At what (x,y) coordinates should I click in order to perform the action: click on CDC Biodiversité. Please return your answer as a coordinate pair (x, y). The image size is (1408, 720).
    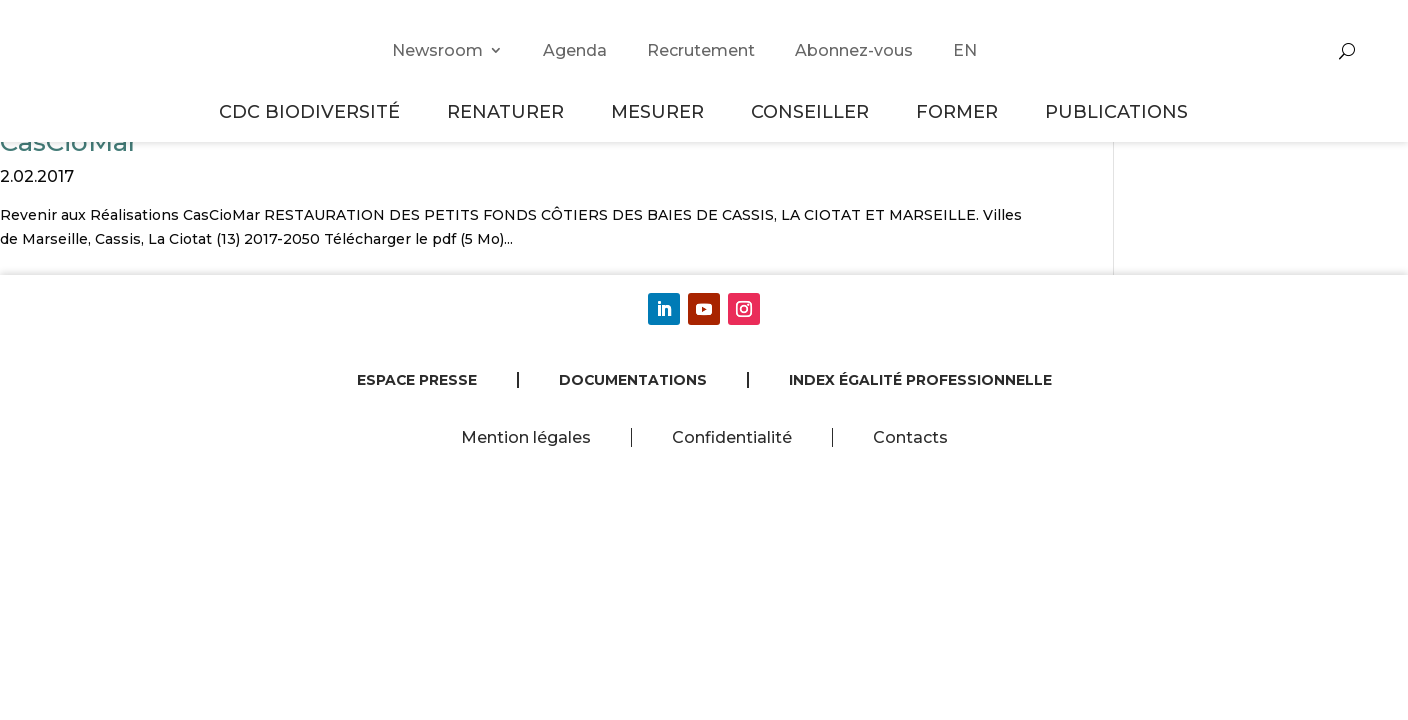
    Looking at the image, I should click on (312, 111).